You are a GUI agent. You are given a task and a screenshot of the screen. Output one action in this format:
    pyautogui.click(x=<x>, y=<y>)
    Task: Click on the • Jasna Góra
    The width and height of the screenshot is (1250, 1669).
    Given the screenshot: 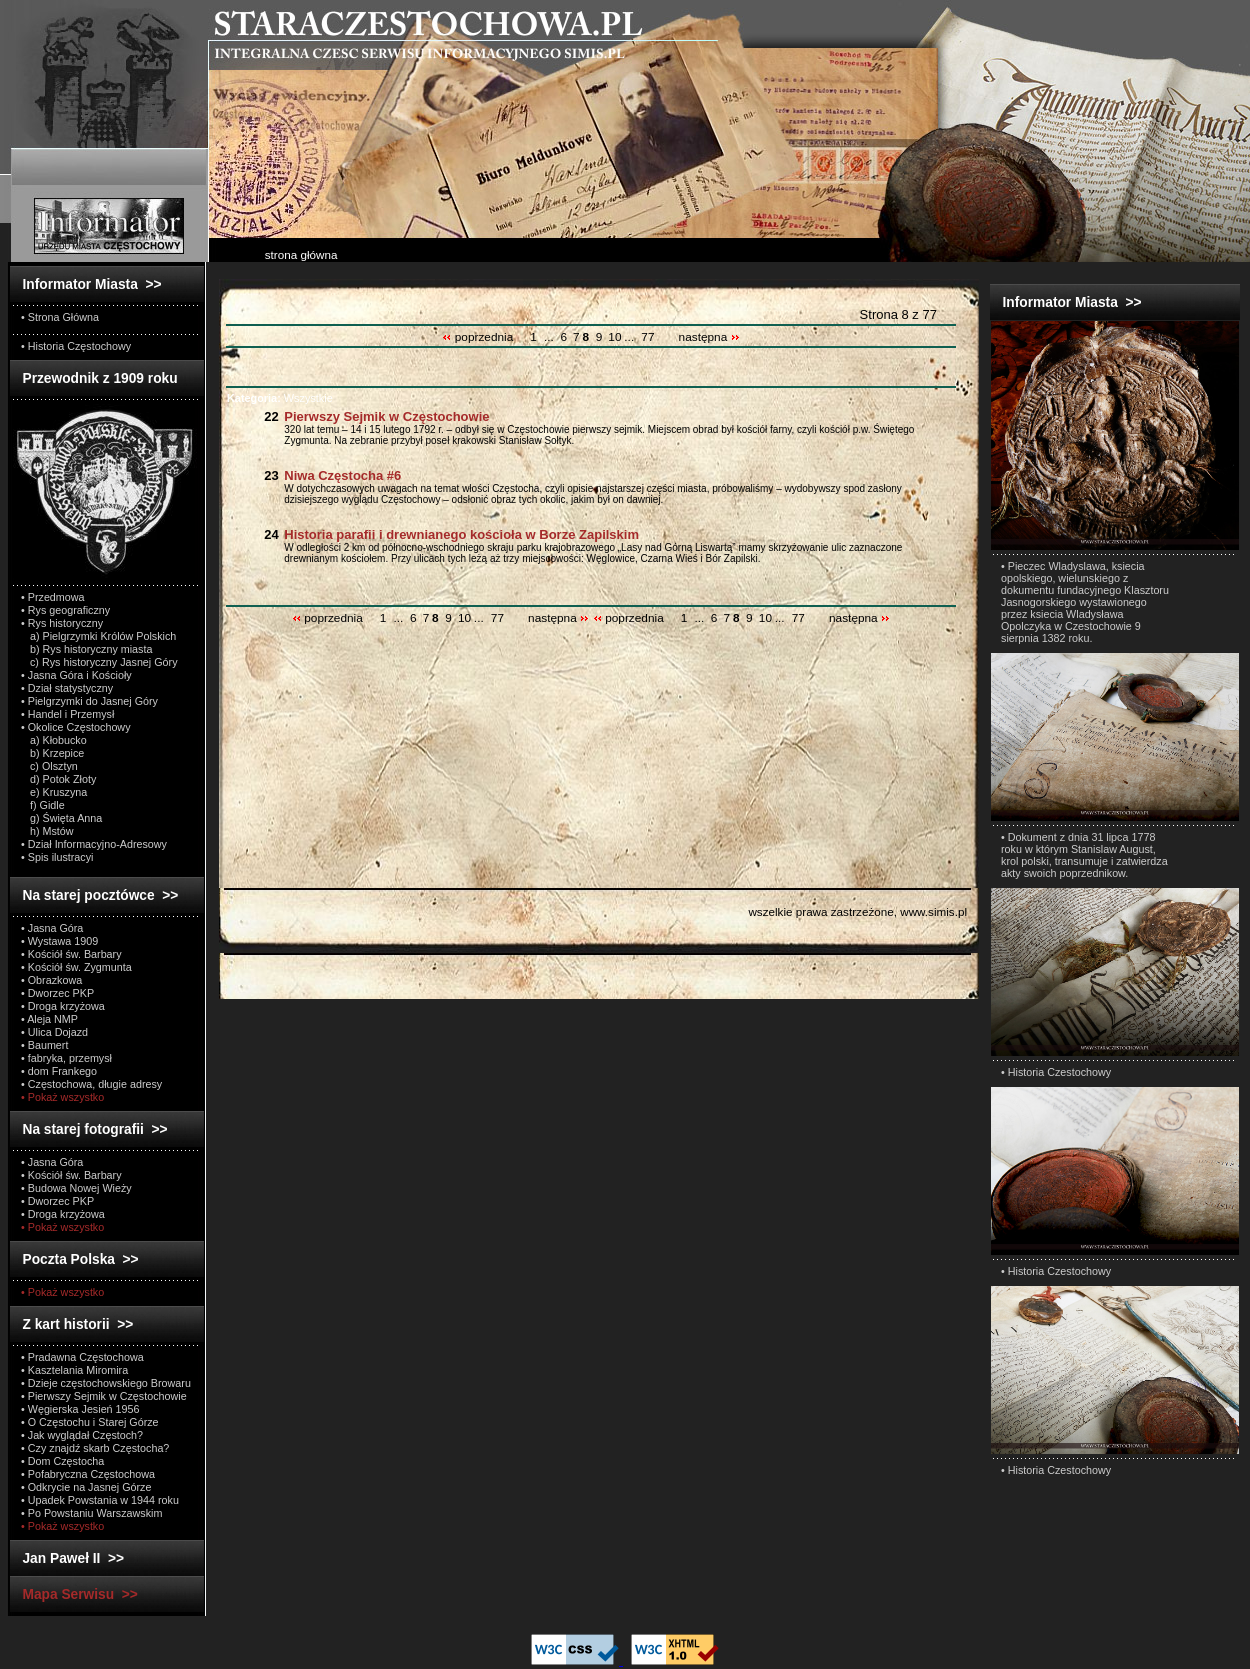 What is the action you would take?
    pyautogui.click(x=52, y=928)
    